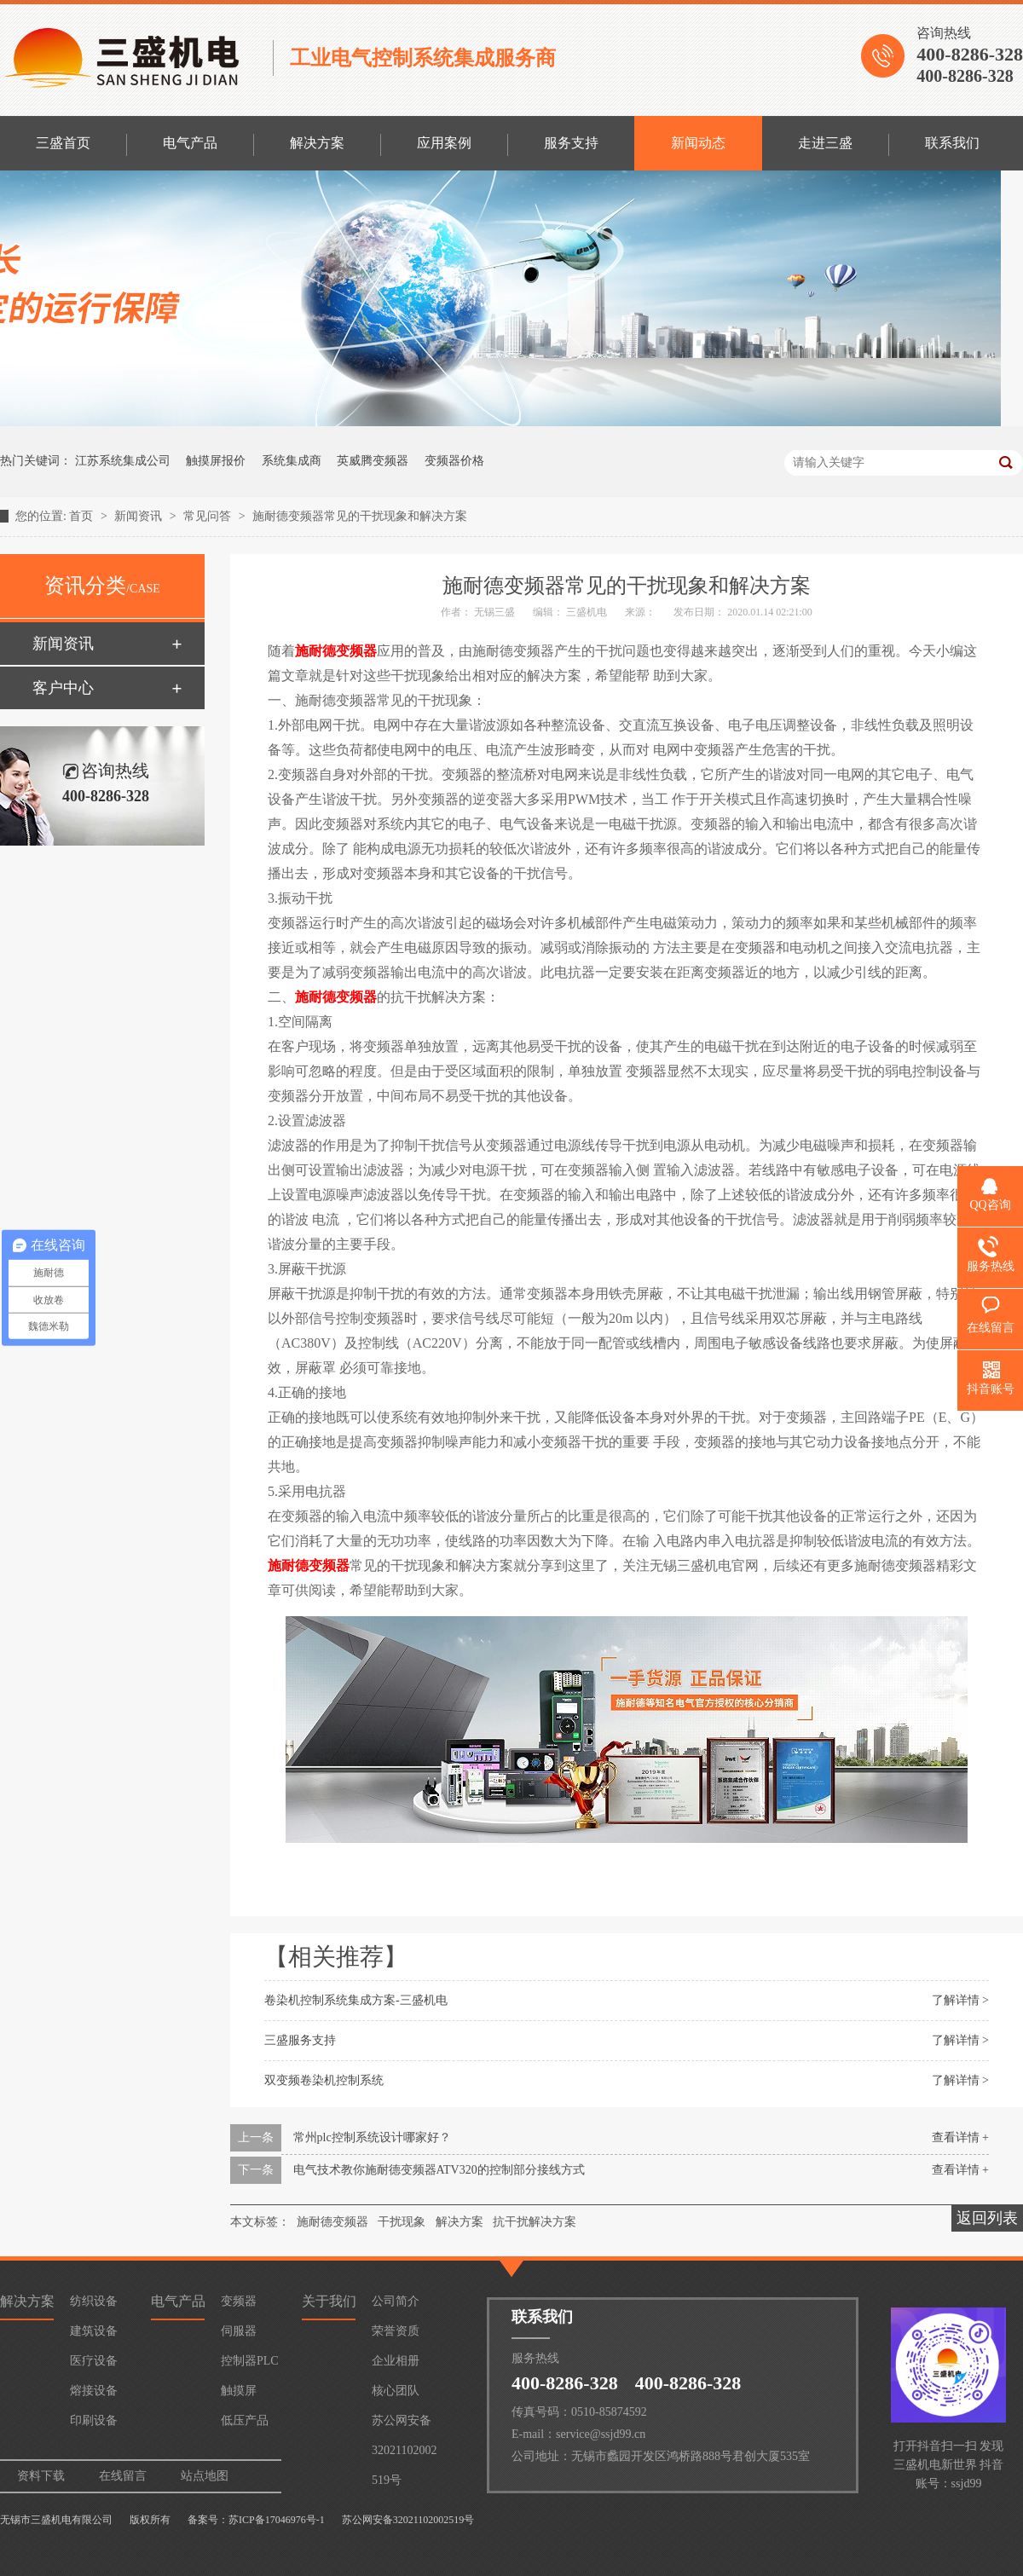 The height and width of the screenshot is (2576, 1023). Describe the element at coordinates (404, 2424) in the screenshot. I see `苏公网安备32021102002519号` at that location.